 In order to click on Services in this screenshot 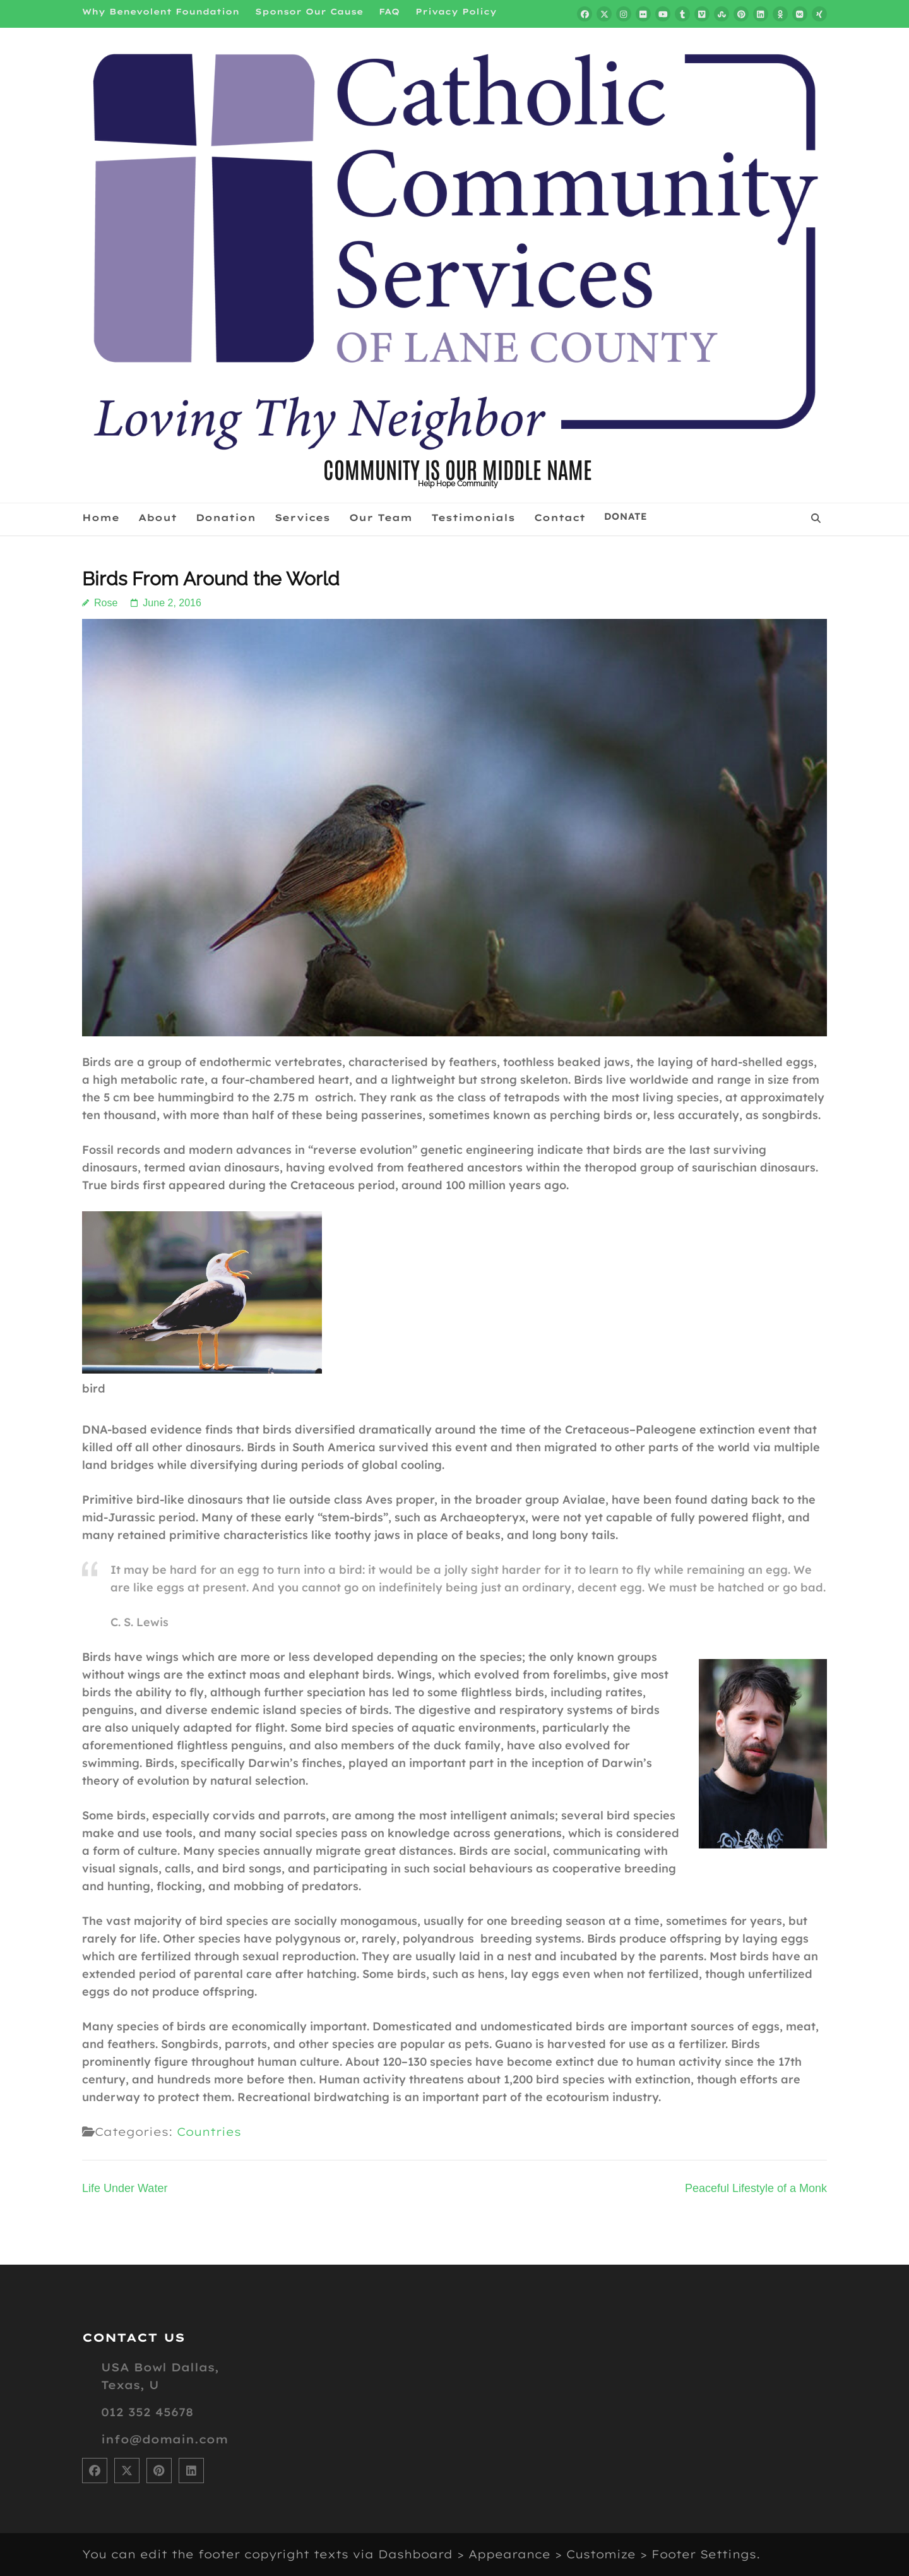, I will do `click(302, 518)`.